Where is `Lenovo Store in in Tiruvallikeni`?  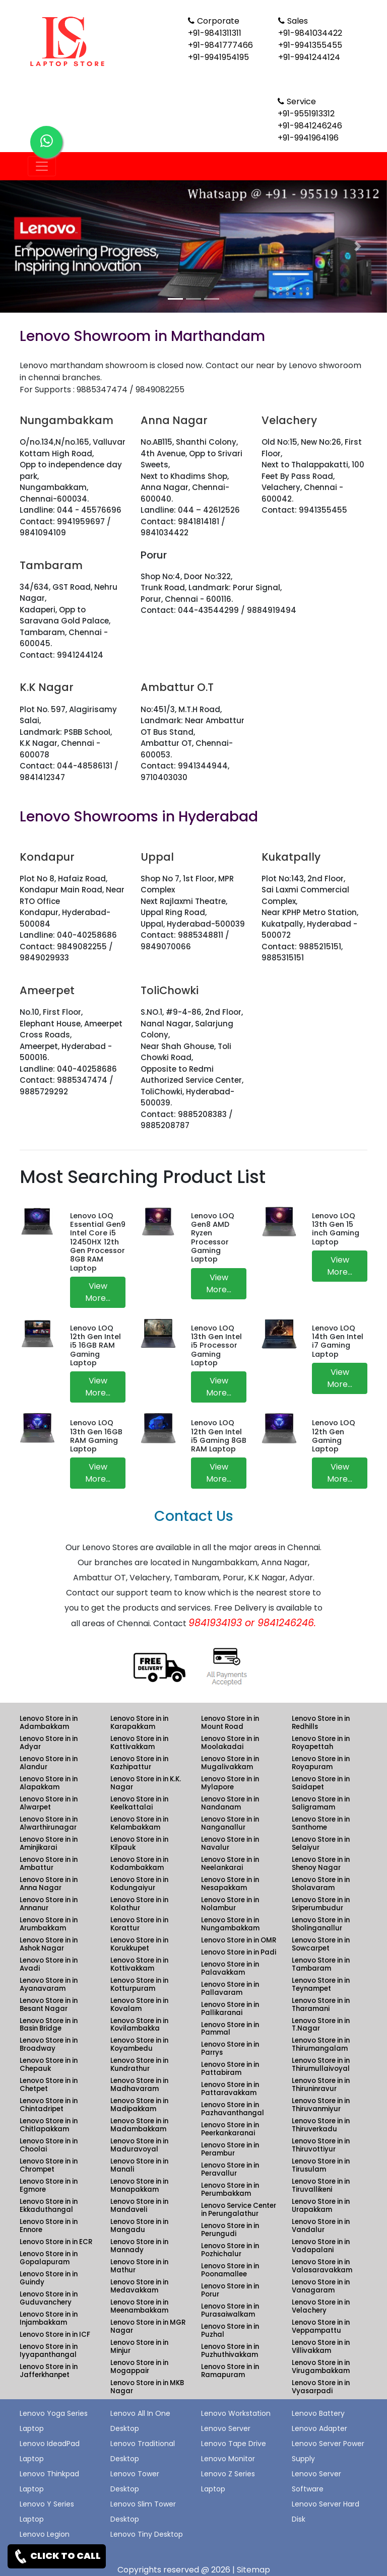
Lenovo Store in in Tiruvallikeni is located at coordinates (321, 2185).